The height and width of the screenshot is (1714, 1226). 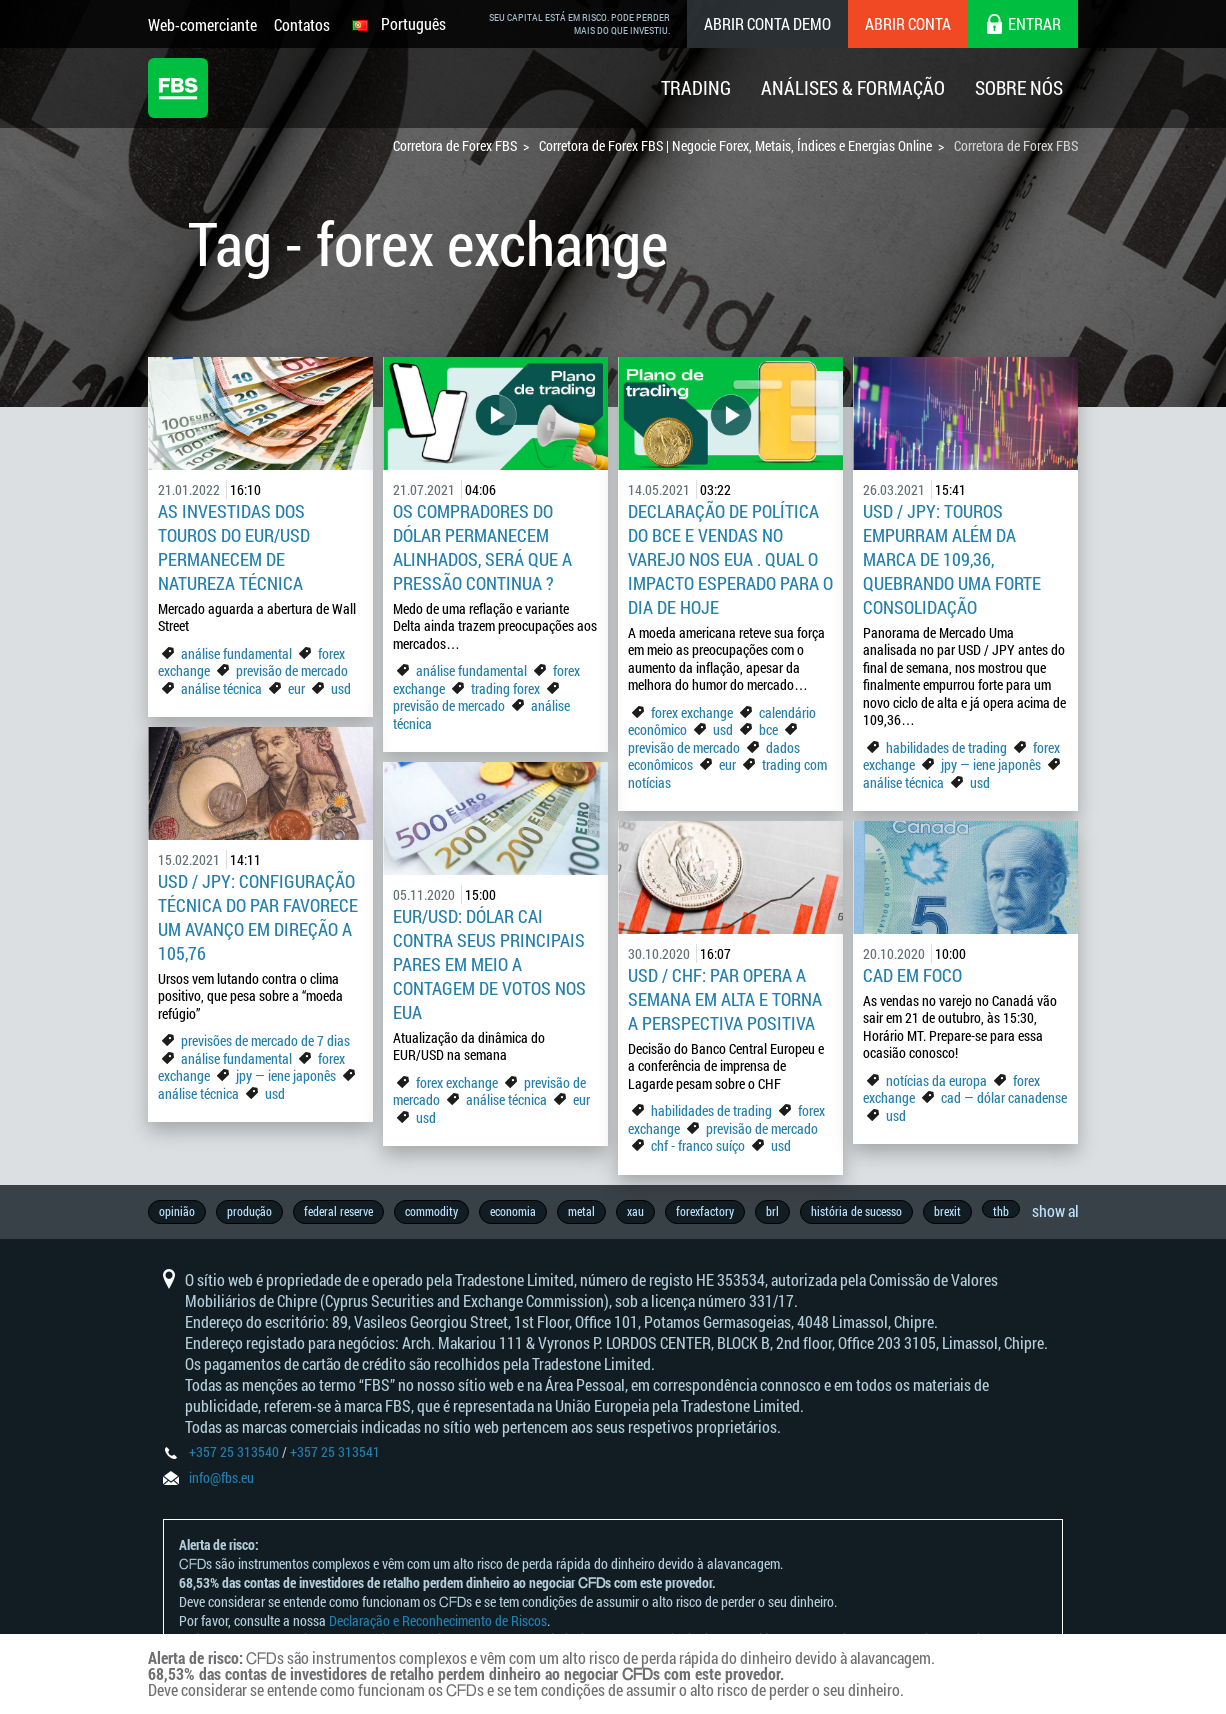 I want to click on economia, so click(x=513, y=1211).